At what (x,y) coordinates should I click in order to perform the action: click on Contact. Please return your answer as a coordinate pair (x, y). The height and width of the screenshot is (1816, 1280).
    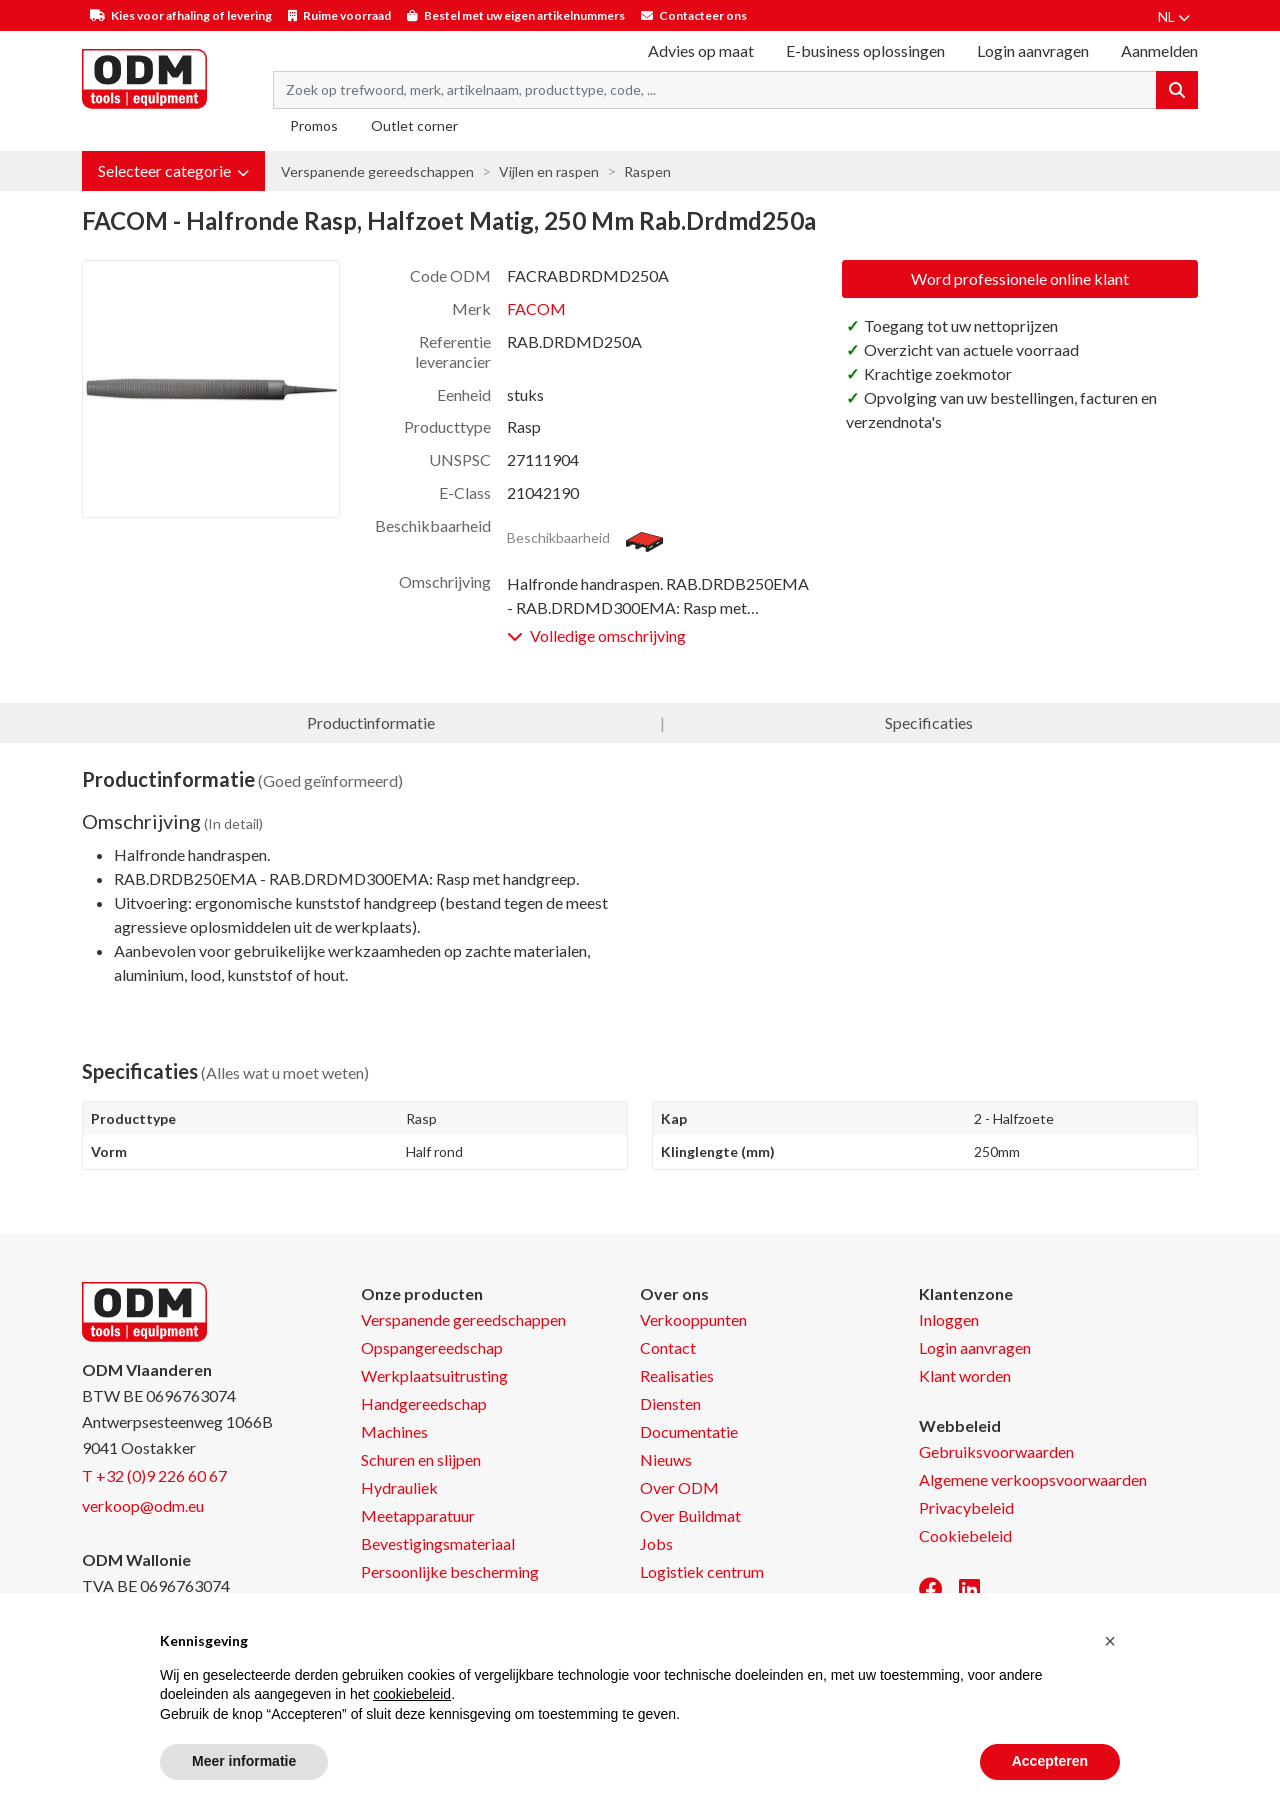
    Looking at the image, I should click on (668, 1347).